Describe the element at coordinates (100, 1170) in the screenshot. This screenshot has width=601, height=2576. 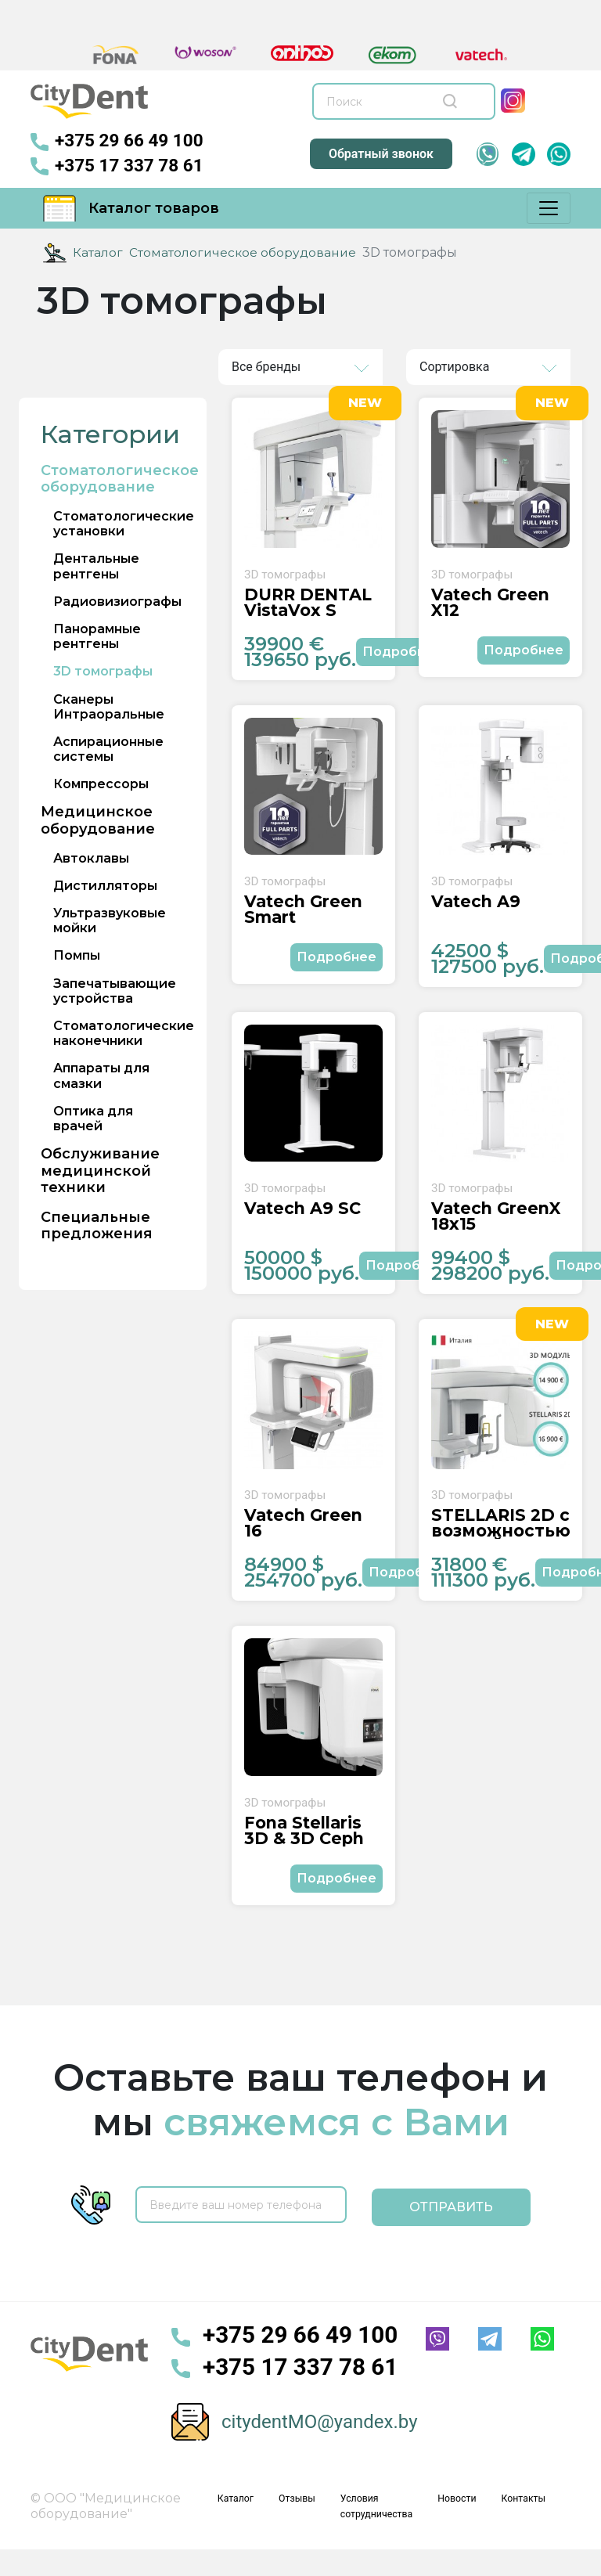
I see `Обслуживание медицинской техники` at that location.